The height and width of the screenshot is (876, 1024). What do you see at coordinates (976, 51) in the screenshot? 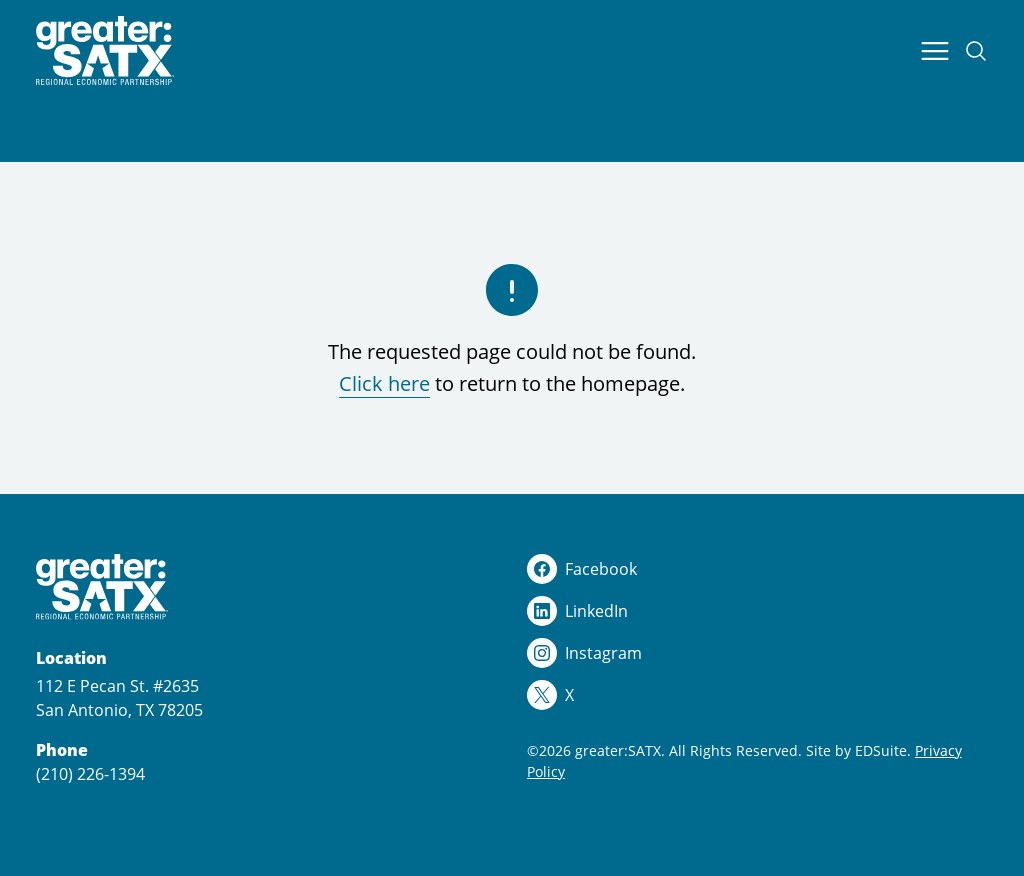
I see `[Open site search]` at bounding box center [976, 51].